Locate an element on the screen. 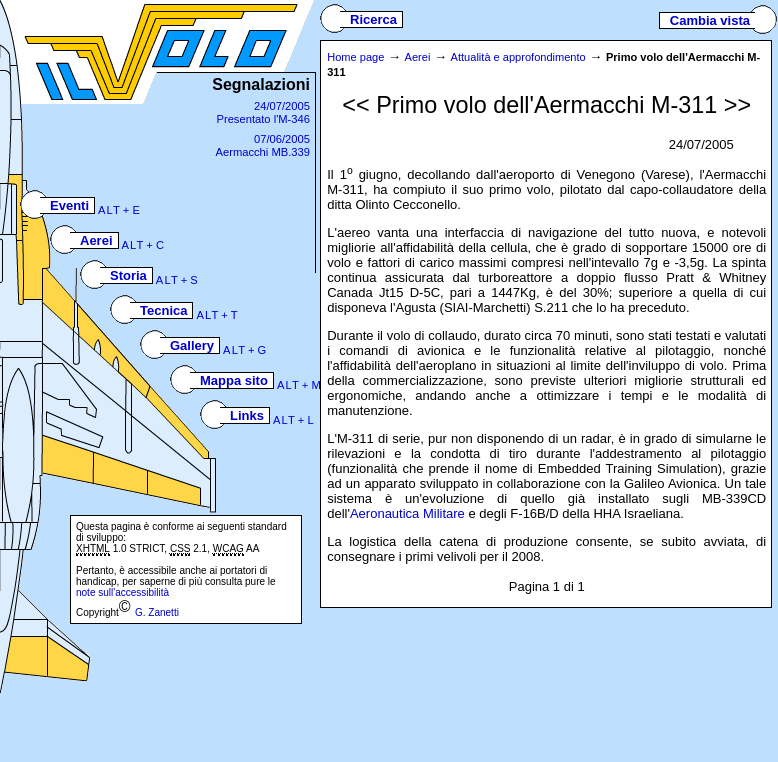 Image resolution: width=778 pixels, height=762 pixels. Attualità e approfondimento is located at coordinates (518, 57).